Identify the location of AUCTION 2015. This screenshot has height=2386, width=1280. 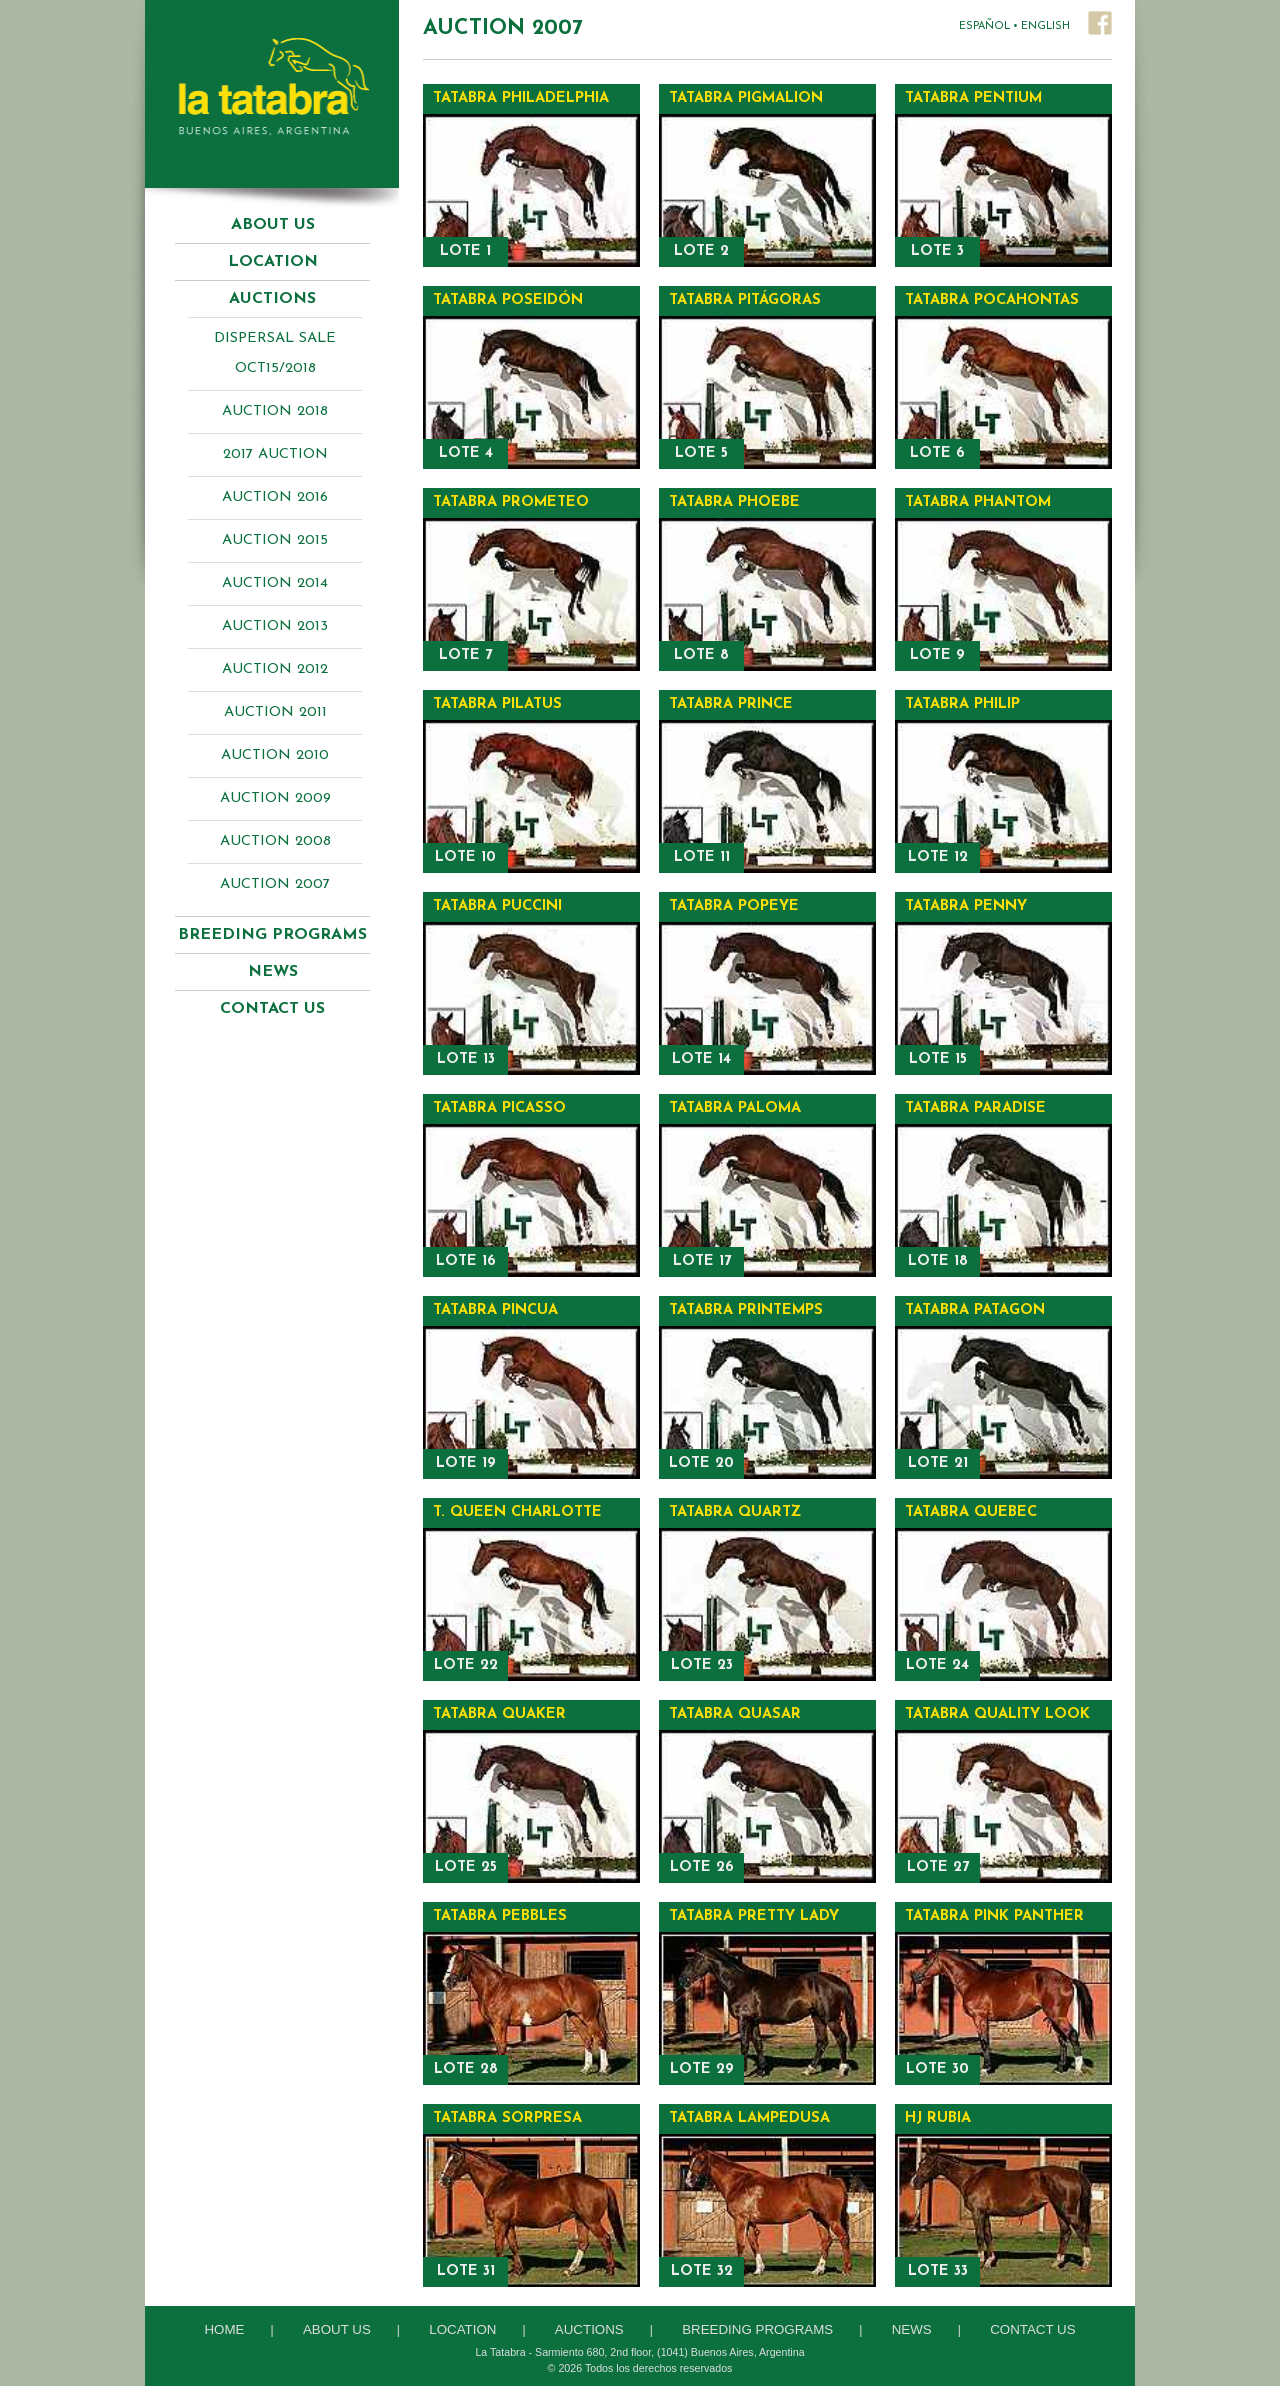
(275, 540).